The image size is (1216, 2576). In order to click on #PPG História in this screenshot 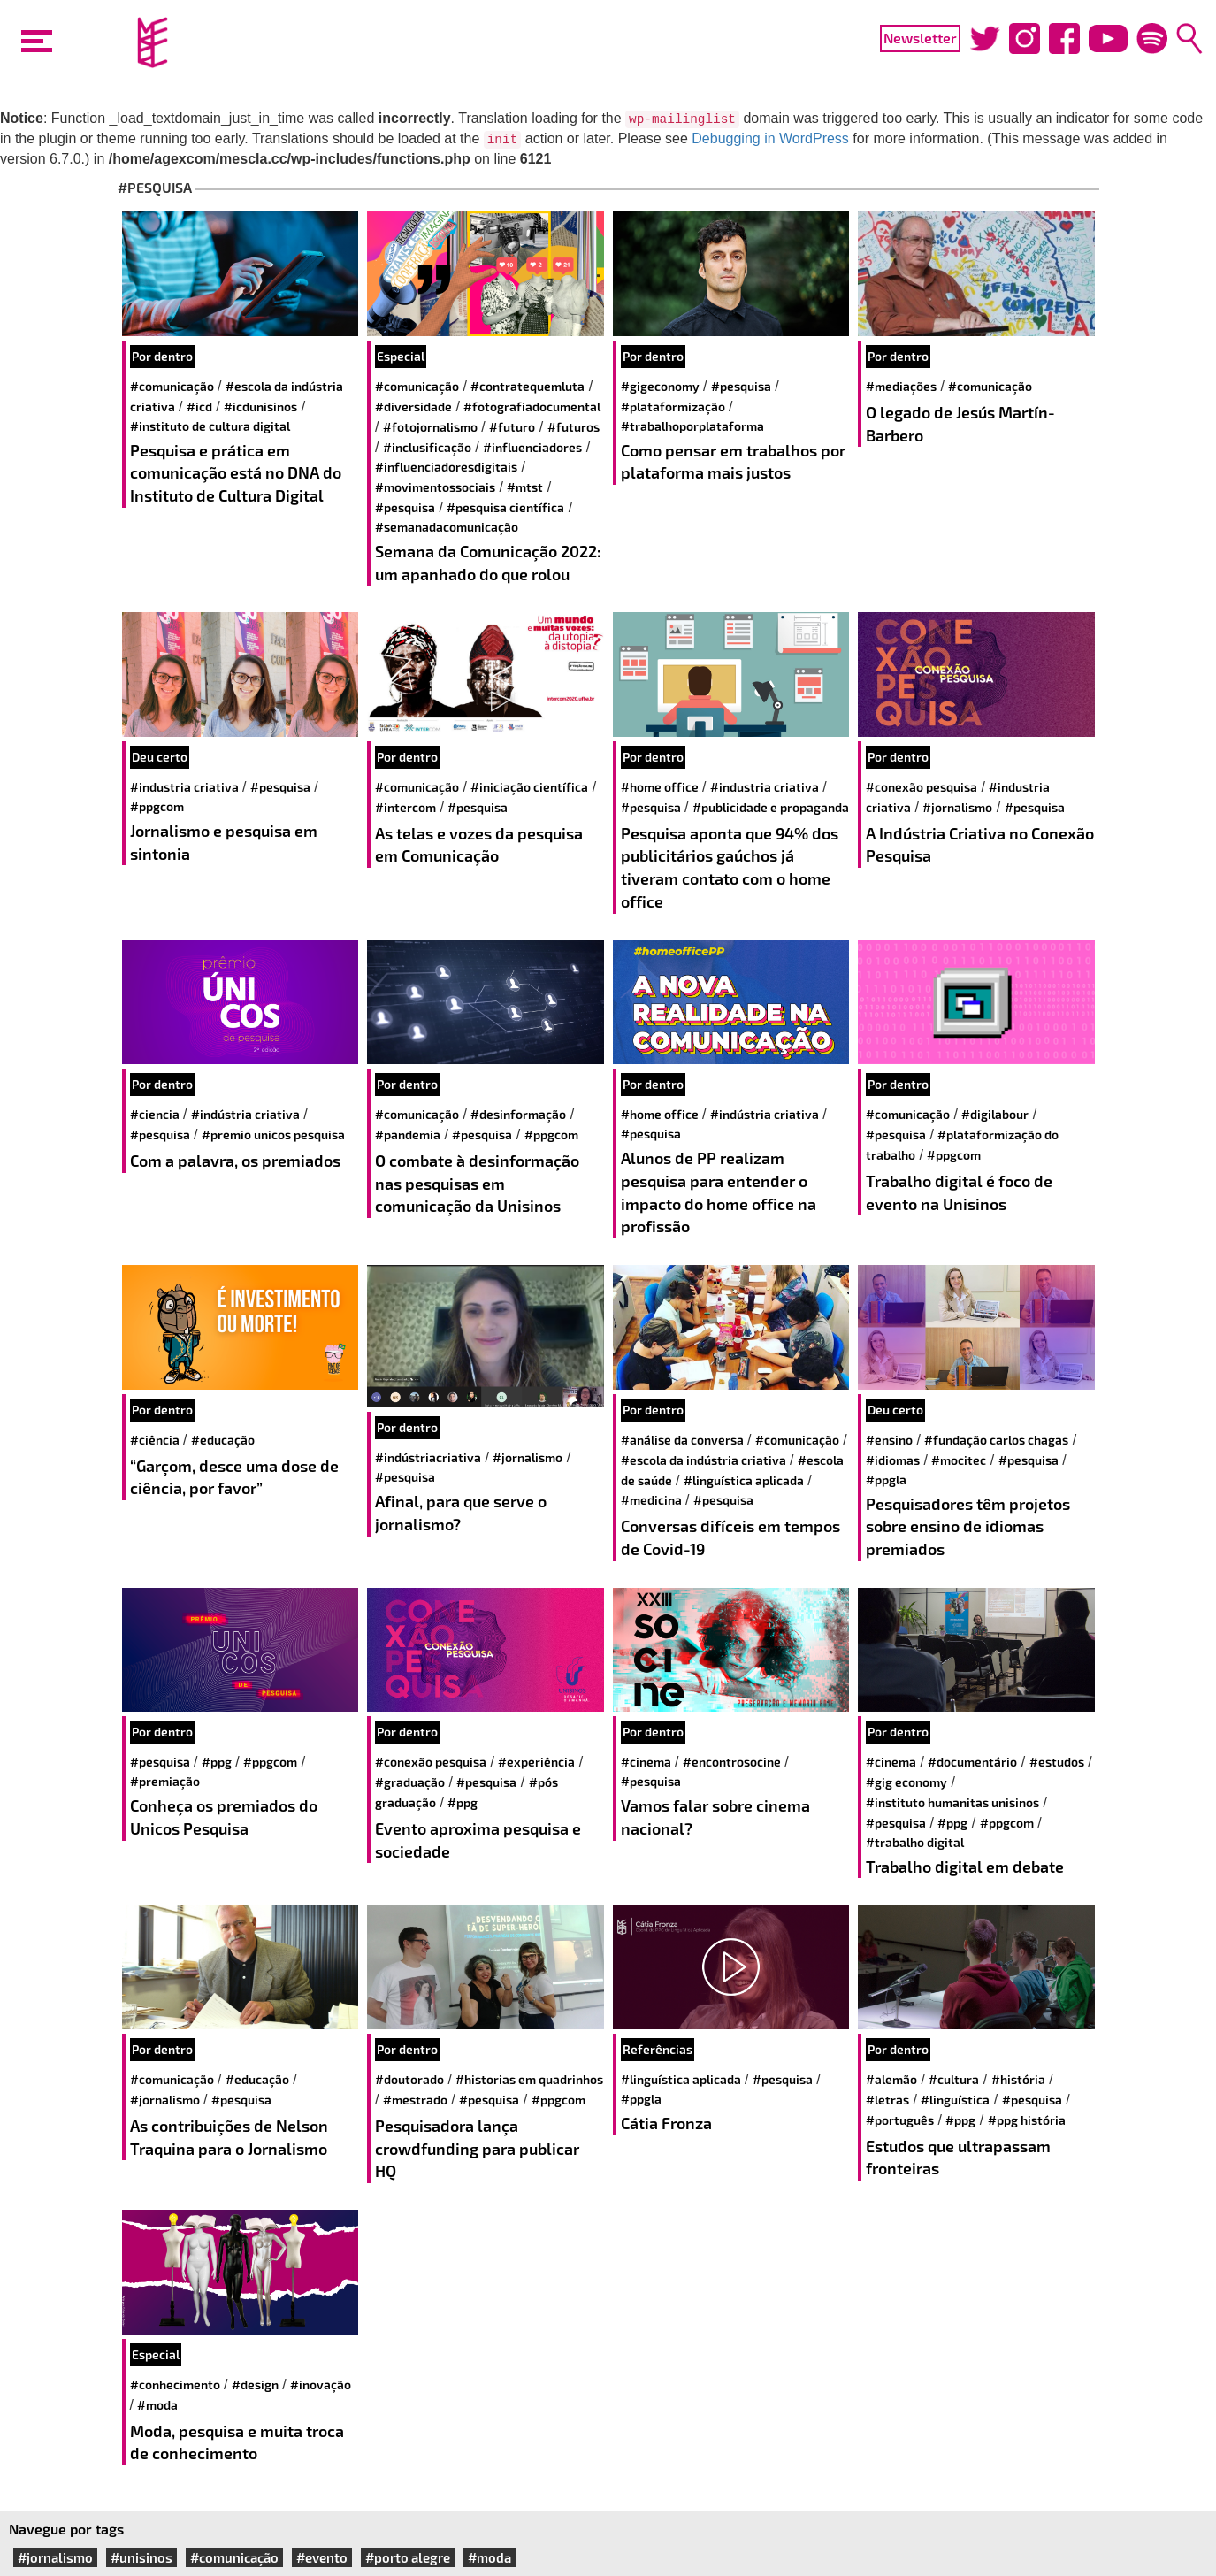, I will do `click(1027, 2120)`.